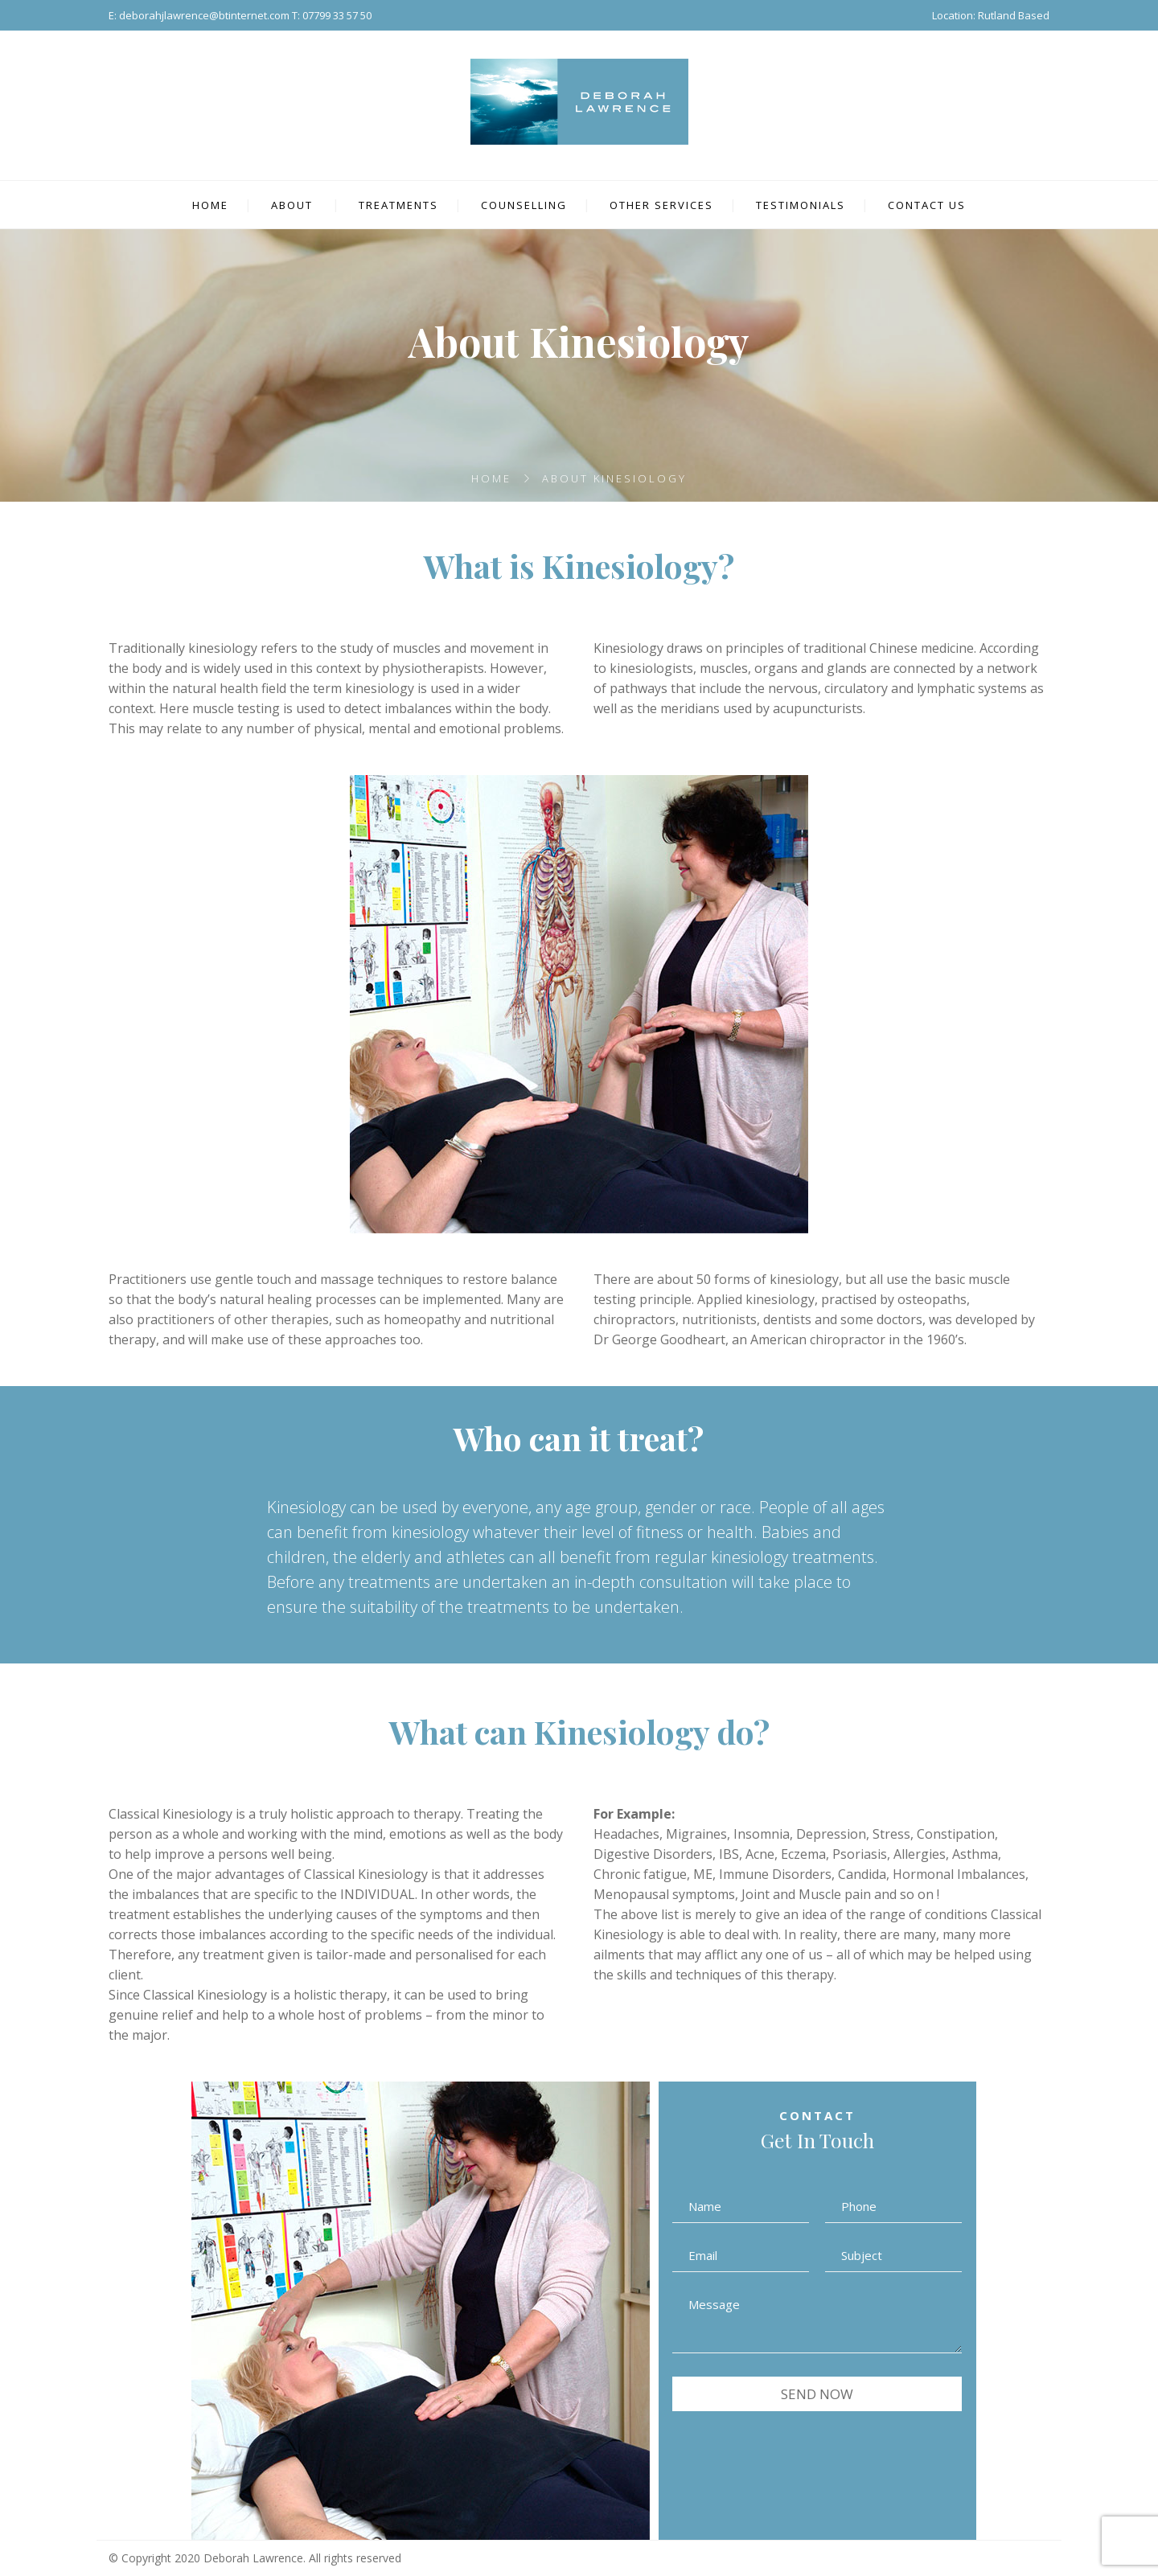 Image resolution: width=1158 pixels, height=2576 pixels. Describe the element at coordinates (292, 205) in the screenshot. I see `ABOUT` at that location.